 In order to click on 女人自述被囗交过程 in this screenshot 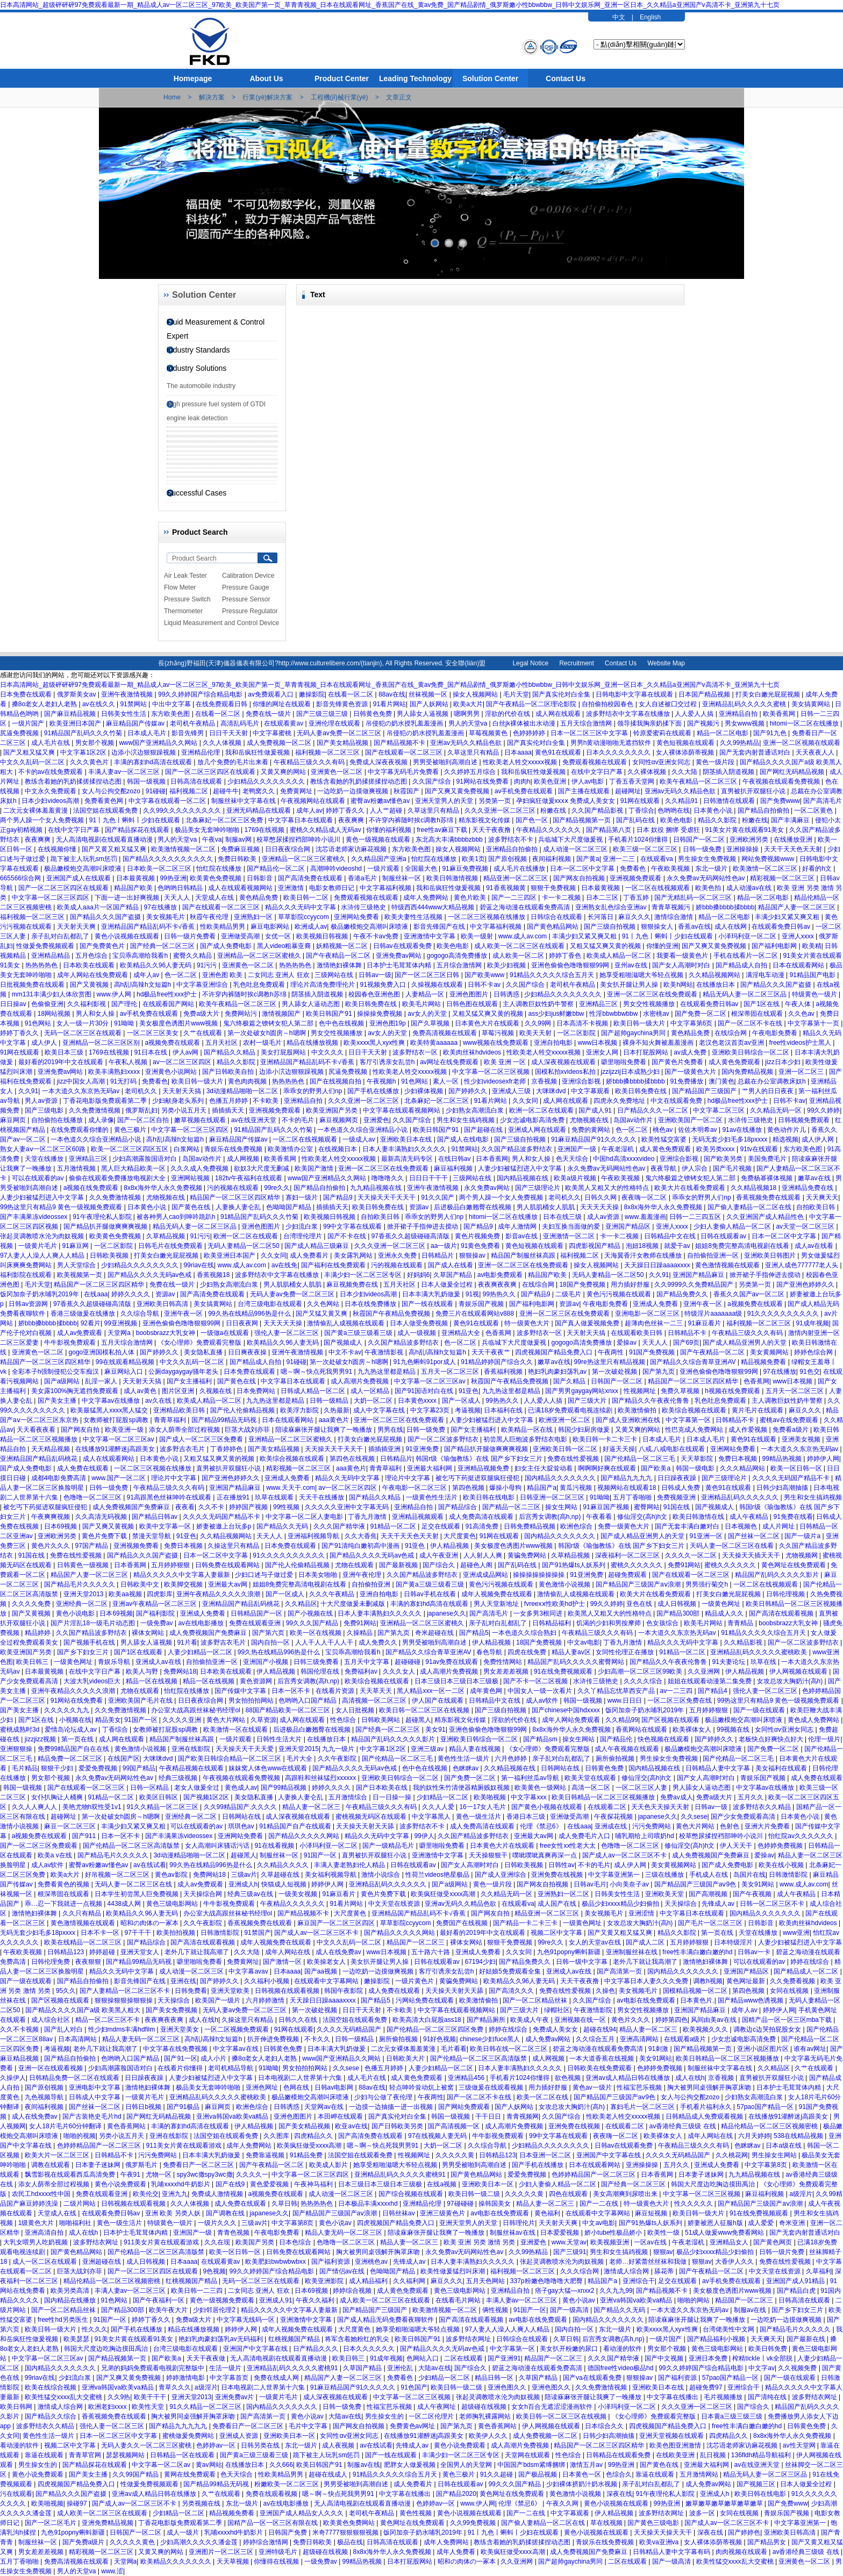, I will do `click(668, 704)`.